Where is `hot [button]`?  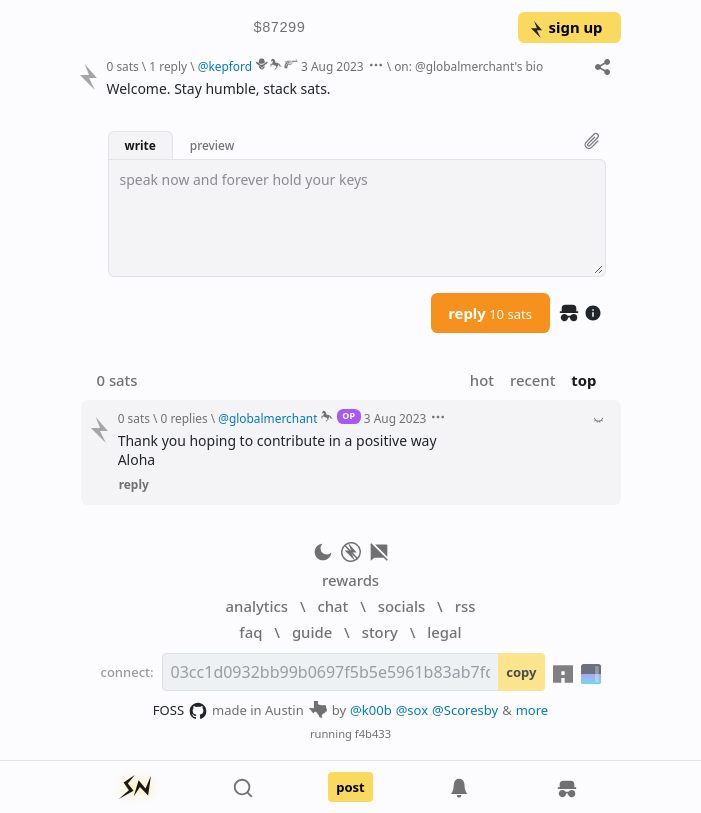 hot [button] is located at coordinates (482, 380).